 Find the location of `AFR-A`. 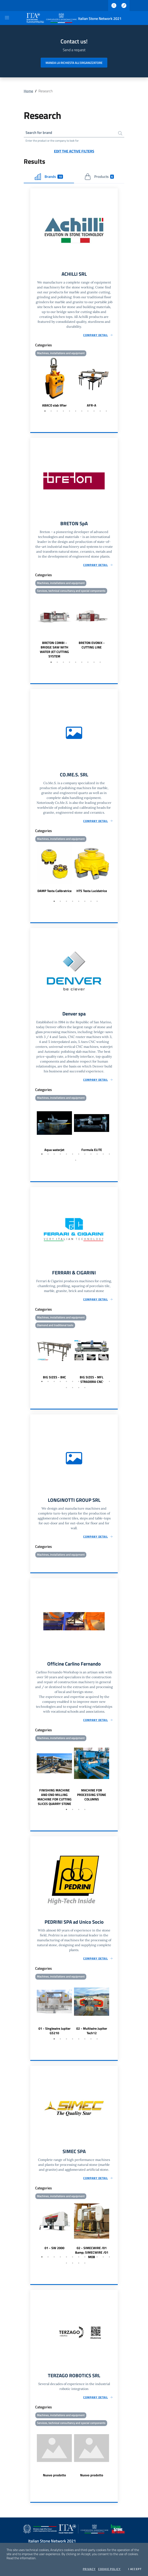

AFR-A is located at coordinates (91, 405).